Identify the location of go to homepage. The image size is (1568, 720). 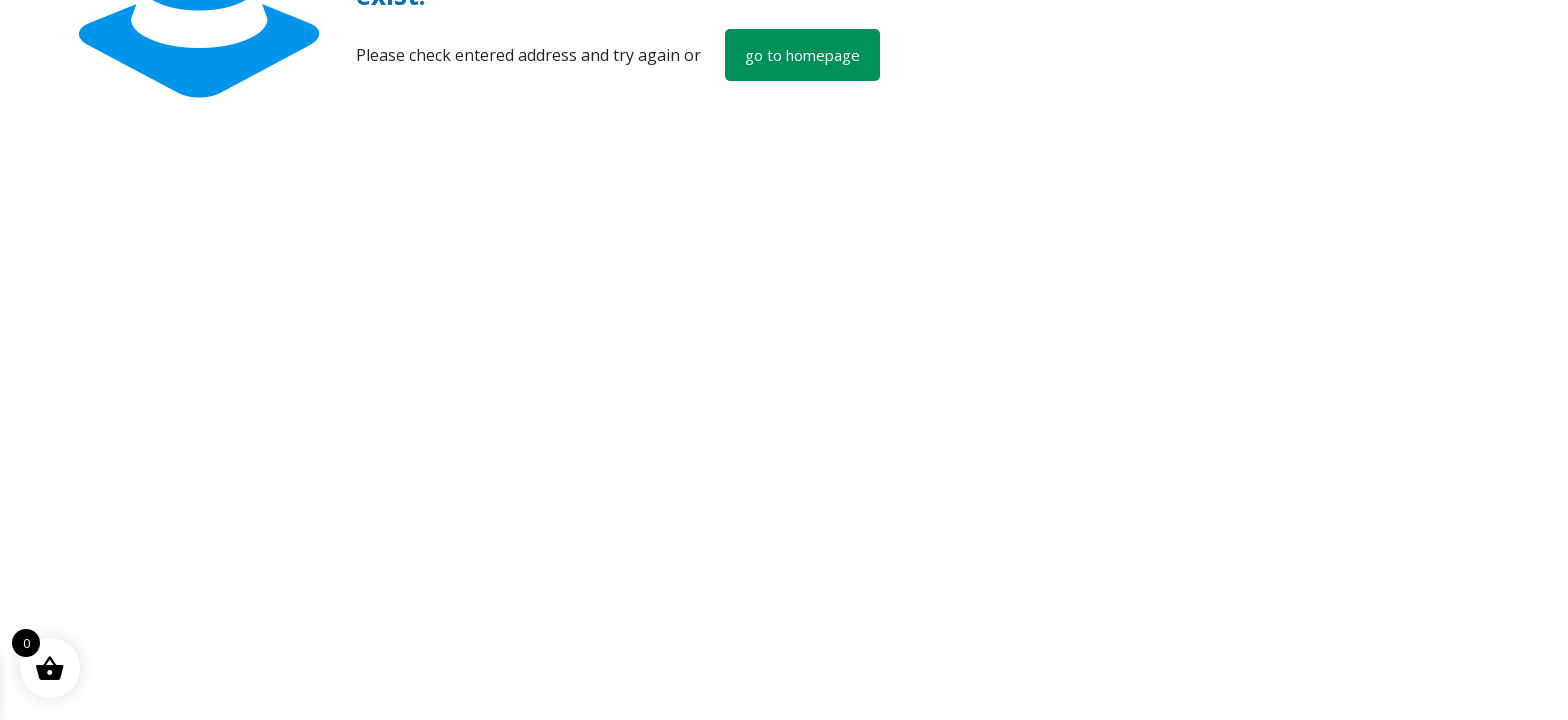
(802, 55).